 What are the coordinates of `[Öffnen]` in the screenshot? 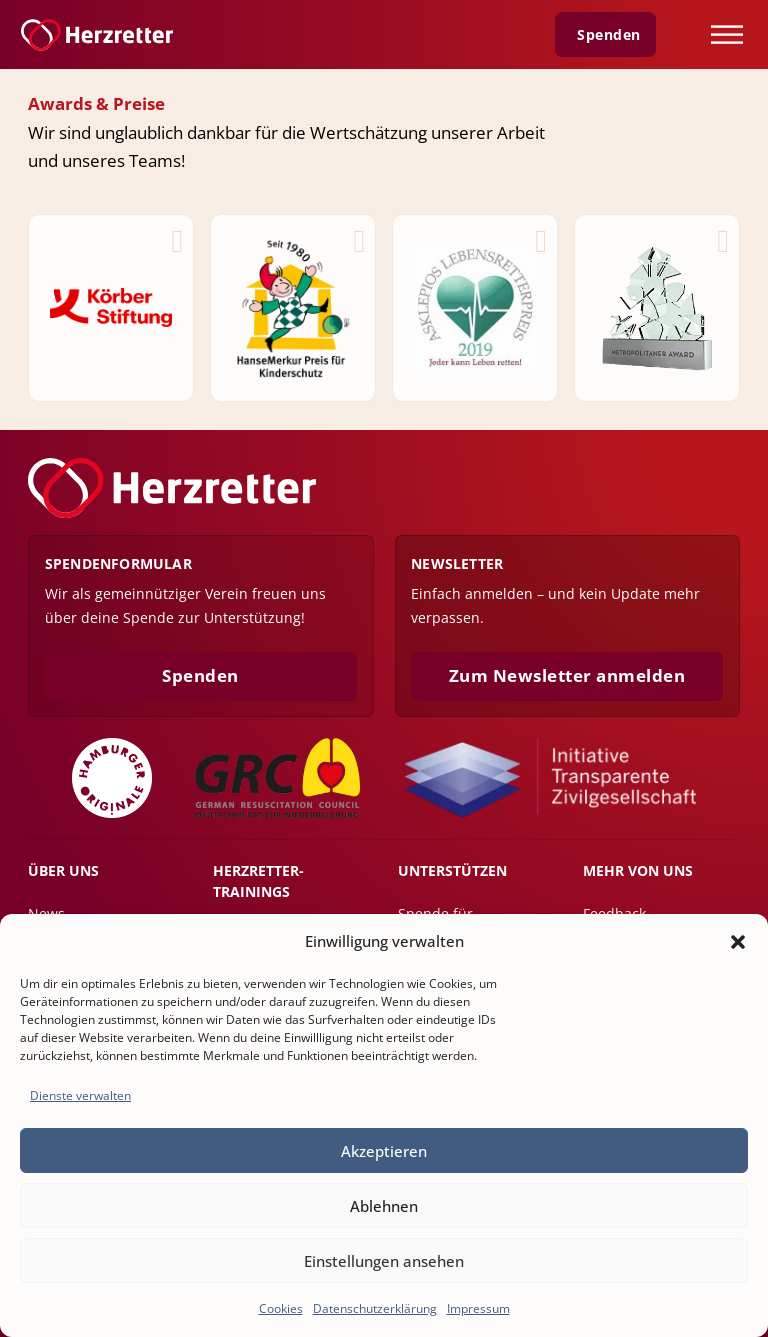 It's located at (727, 34).